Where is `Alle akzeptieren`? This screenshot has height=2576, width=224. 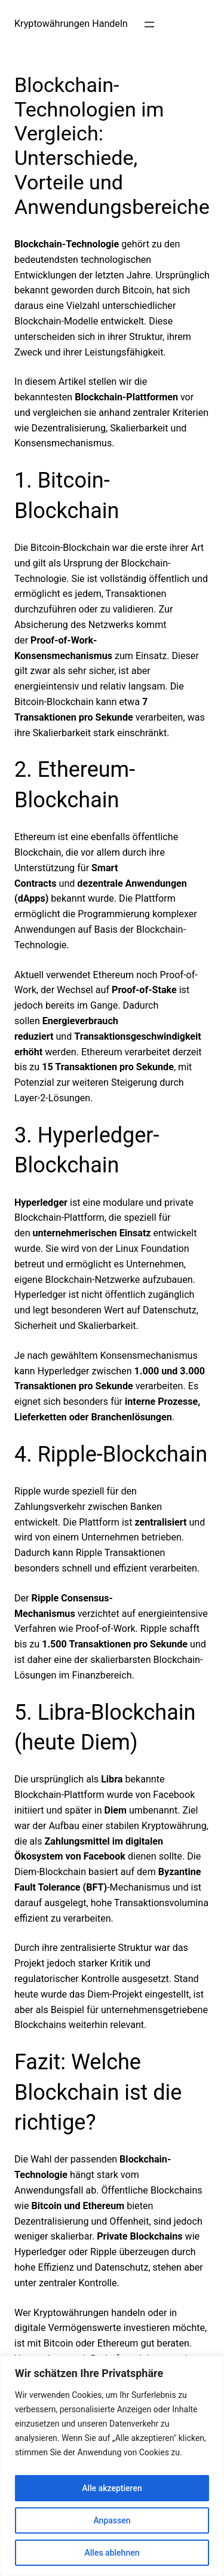
Alle akzeptieren is located at coordinates (112, 2488).